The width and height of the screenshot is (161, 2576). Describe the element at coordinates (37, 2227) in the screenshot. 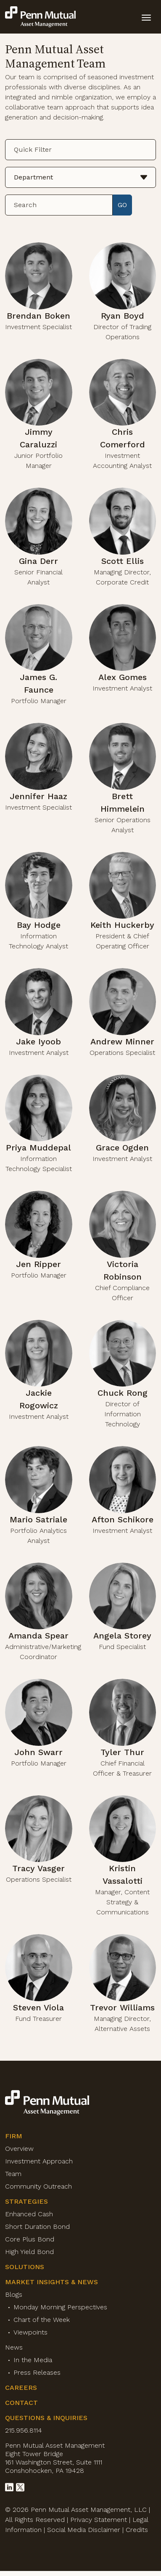

I see `Short Duration Bond` at that location.